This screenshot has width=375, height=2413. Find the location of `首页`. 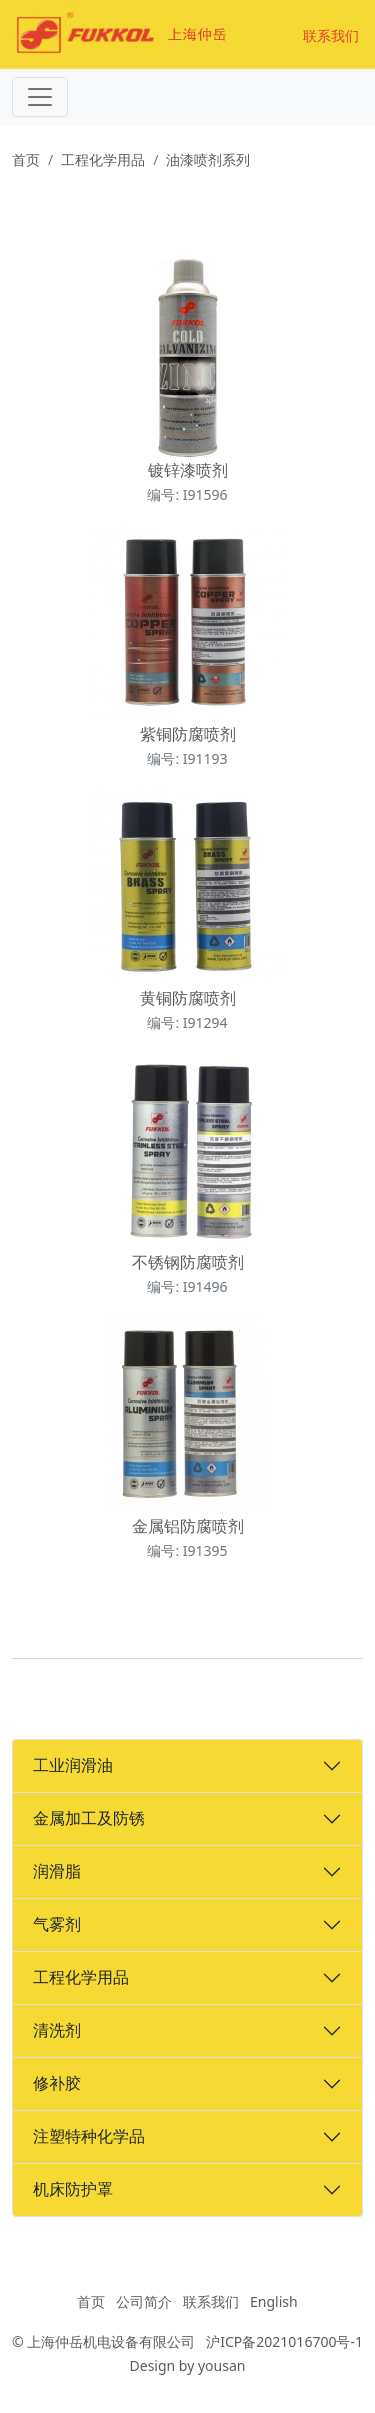

首页 is located at coordinates (26, 159).